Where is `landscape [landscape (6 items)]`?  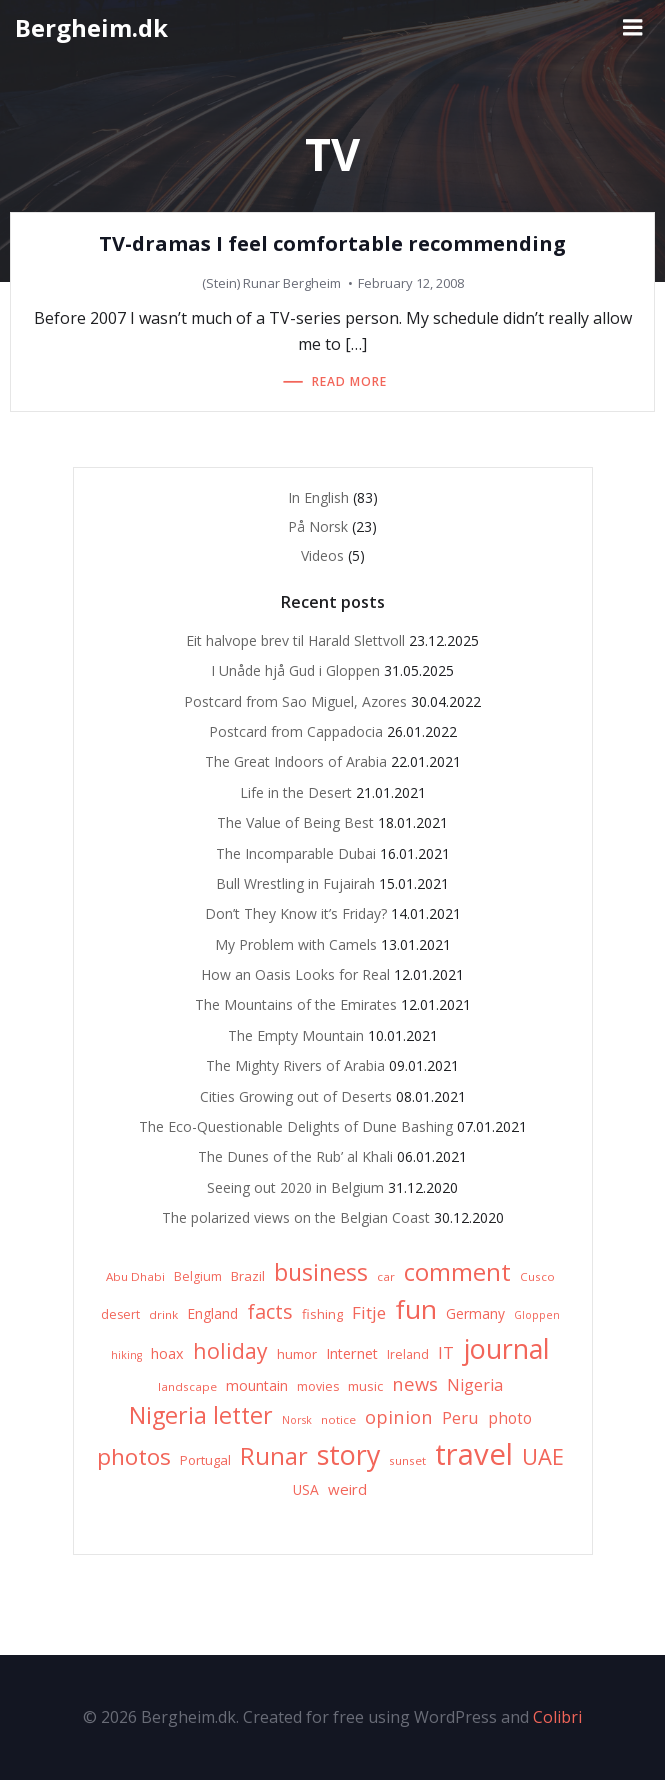 landscape [landscape (6 items)] is located at coordinates (187, 1386).